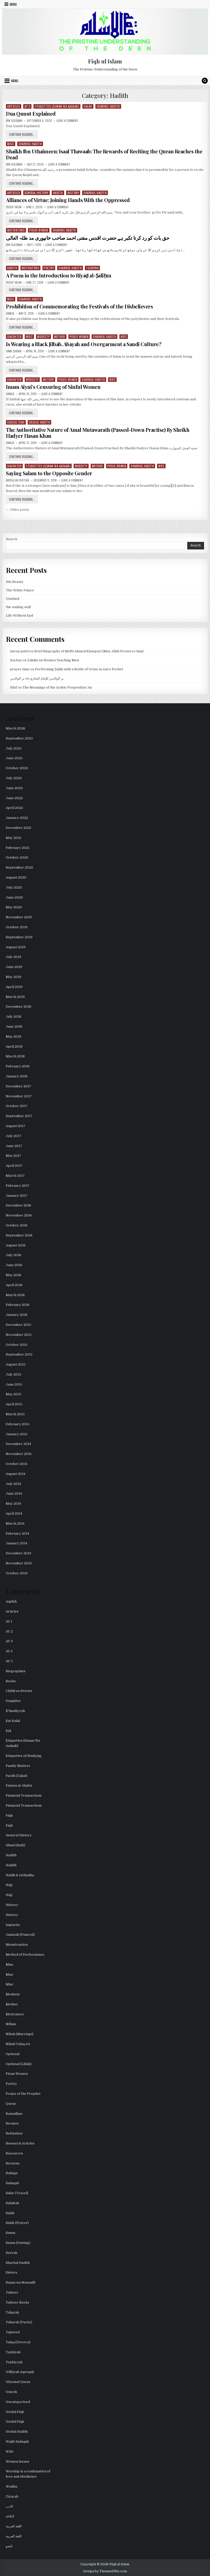 This screenshot has width=210, height=2576. Describe the element at coordinates (13, 1925) in the screenshot. I see `Impurity` at that location.